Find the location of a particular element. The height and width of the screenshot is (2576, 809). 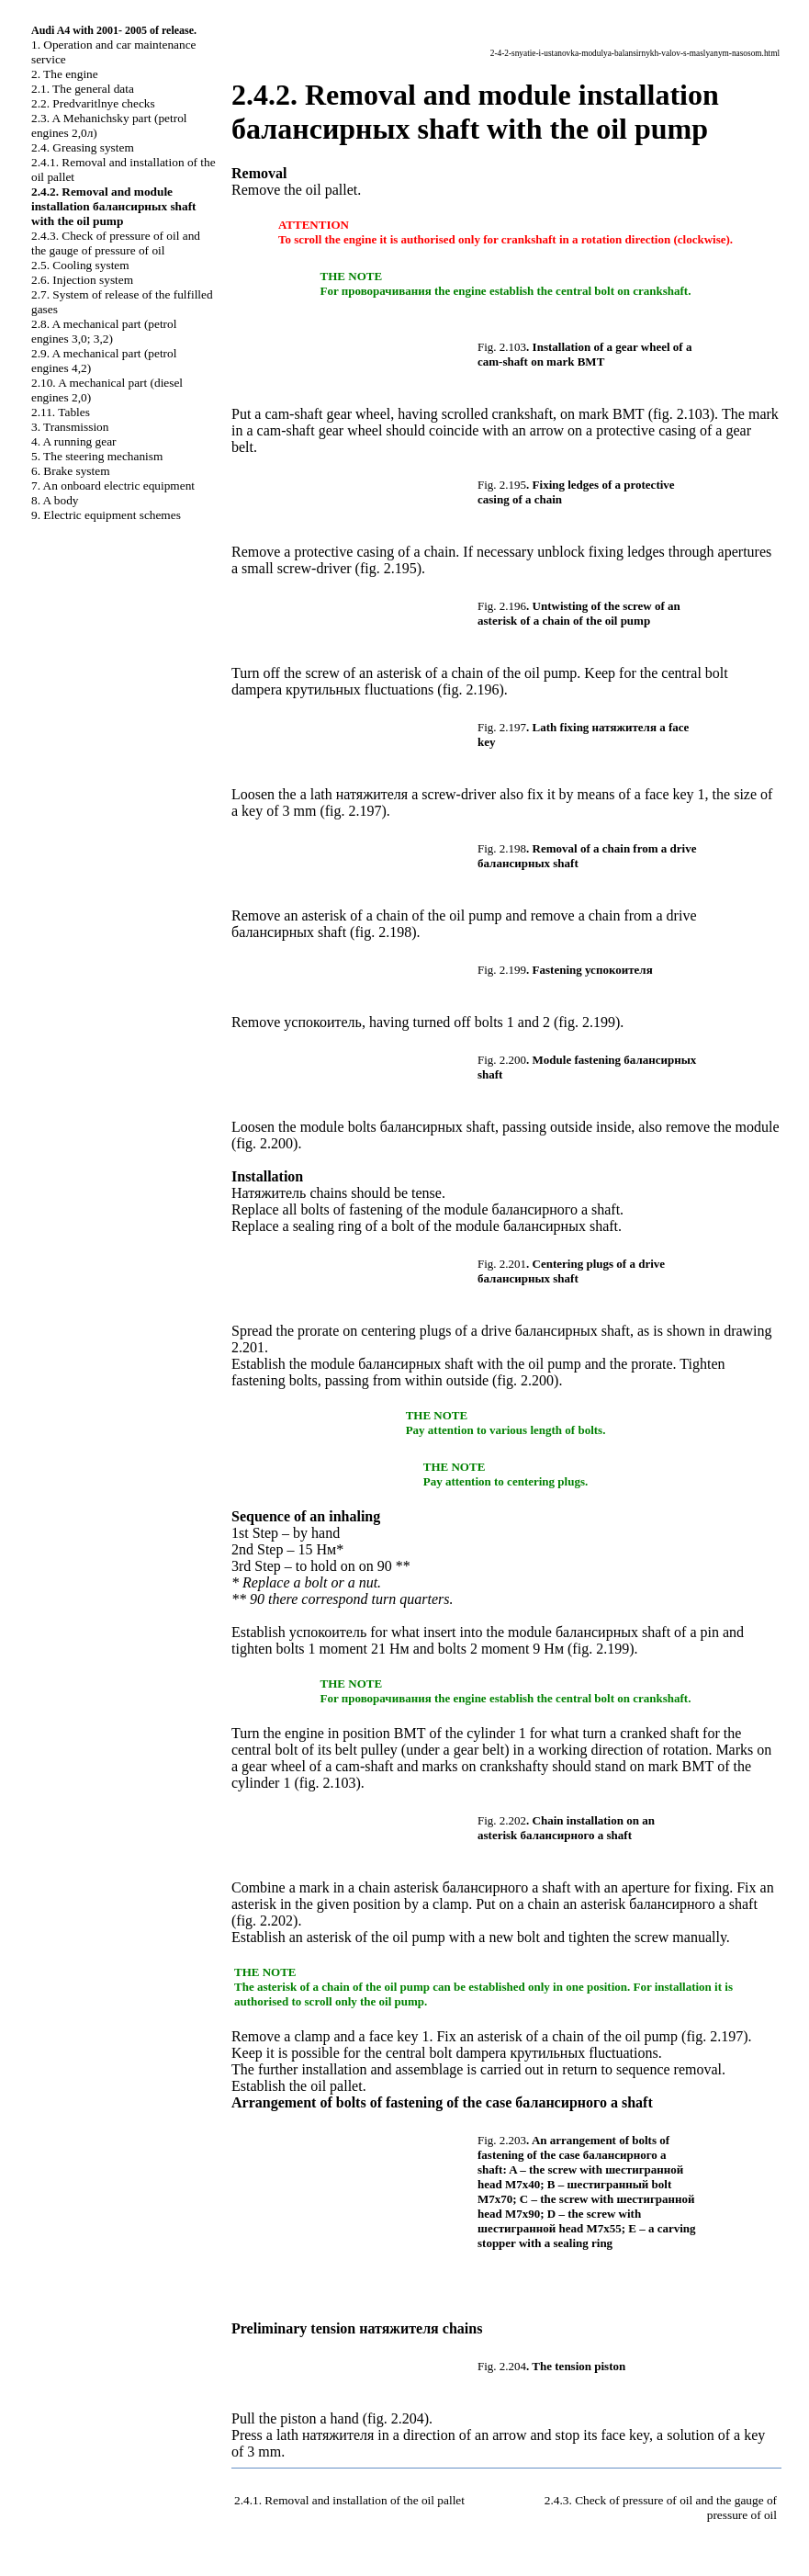

fig. 2.204 is located at coordinates (395, 2418).